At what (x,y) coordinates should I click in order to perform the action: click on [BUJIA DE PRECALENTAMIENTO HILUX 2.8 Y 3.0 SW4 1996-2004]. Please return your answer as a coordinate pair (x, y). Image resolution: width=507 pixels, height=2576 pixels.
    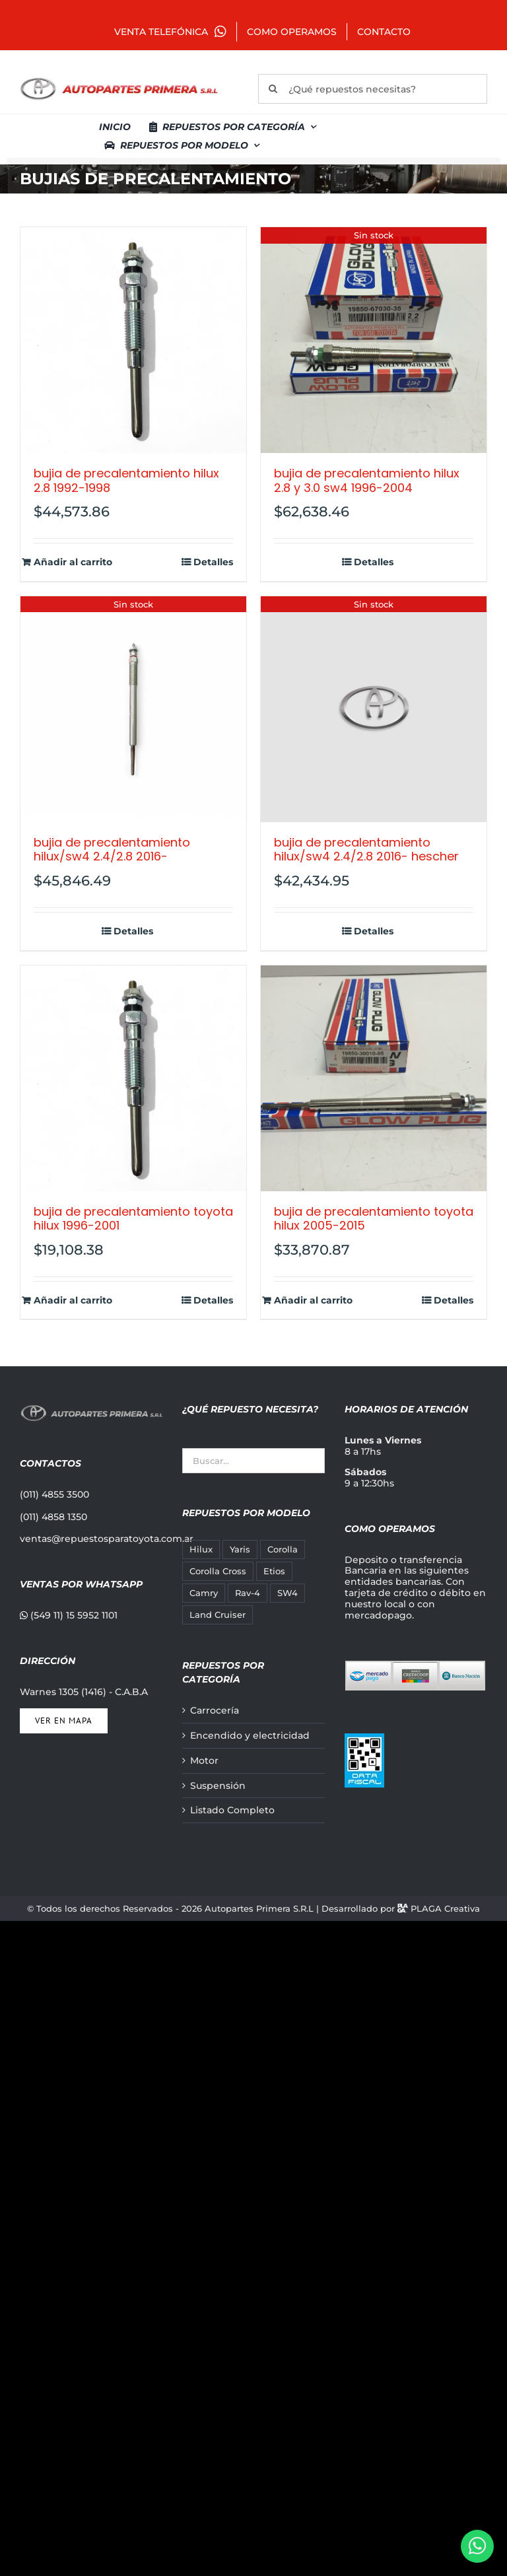
    Looking at the image, I should click on (374, 340).